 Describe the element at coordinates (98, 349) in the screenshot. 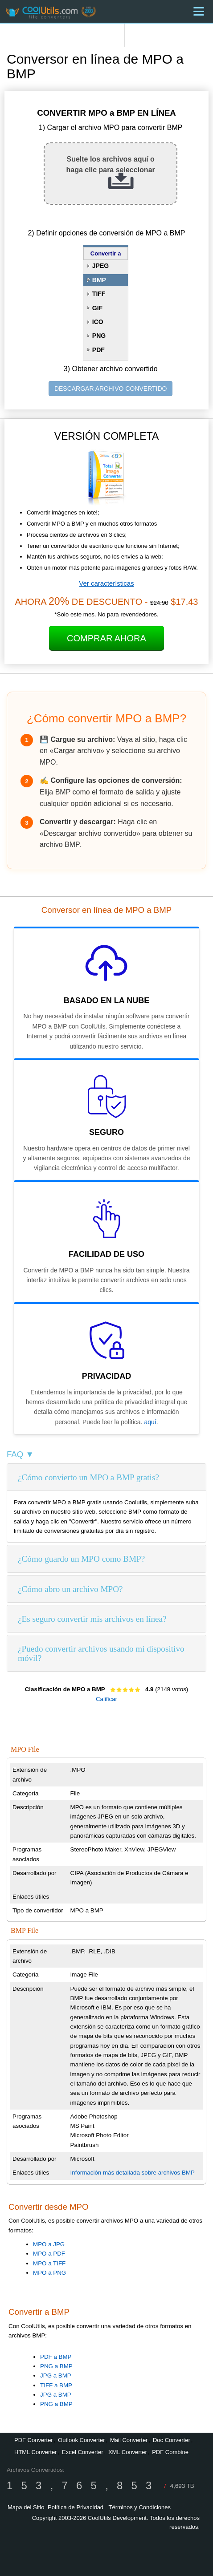

I see `PDF` at that location.